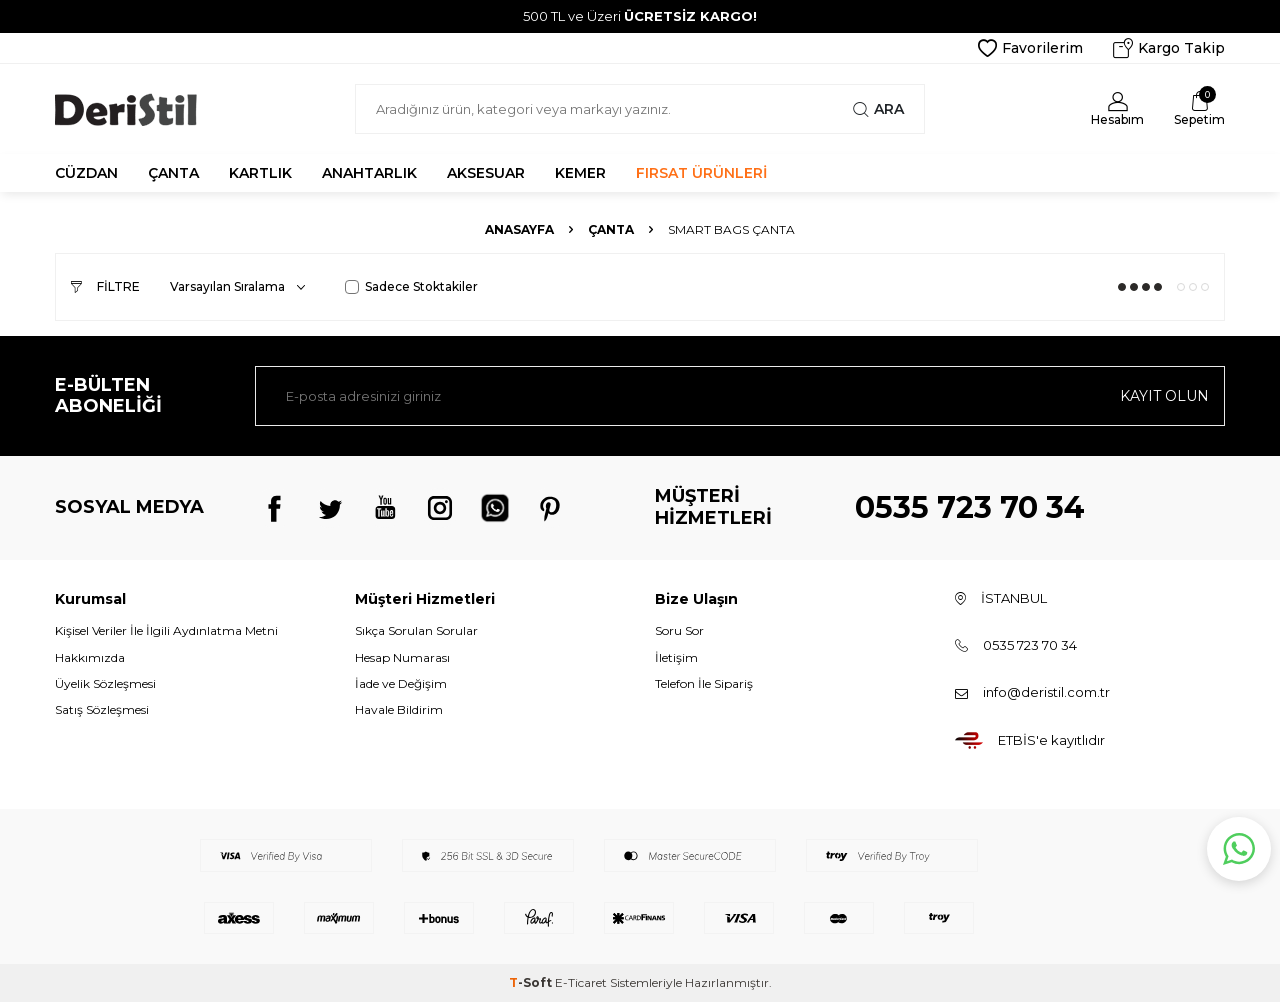 This screenshot has width=1280, height=1002. Describe the element at coordinates (369, 173) in the screenshot. I see `ANAHTARLIK` at that location.